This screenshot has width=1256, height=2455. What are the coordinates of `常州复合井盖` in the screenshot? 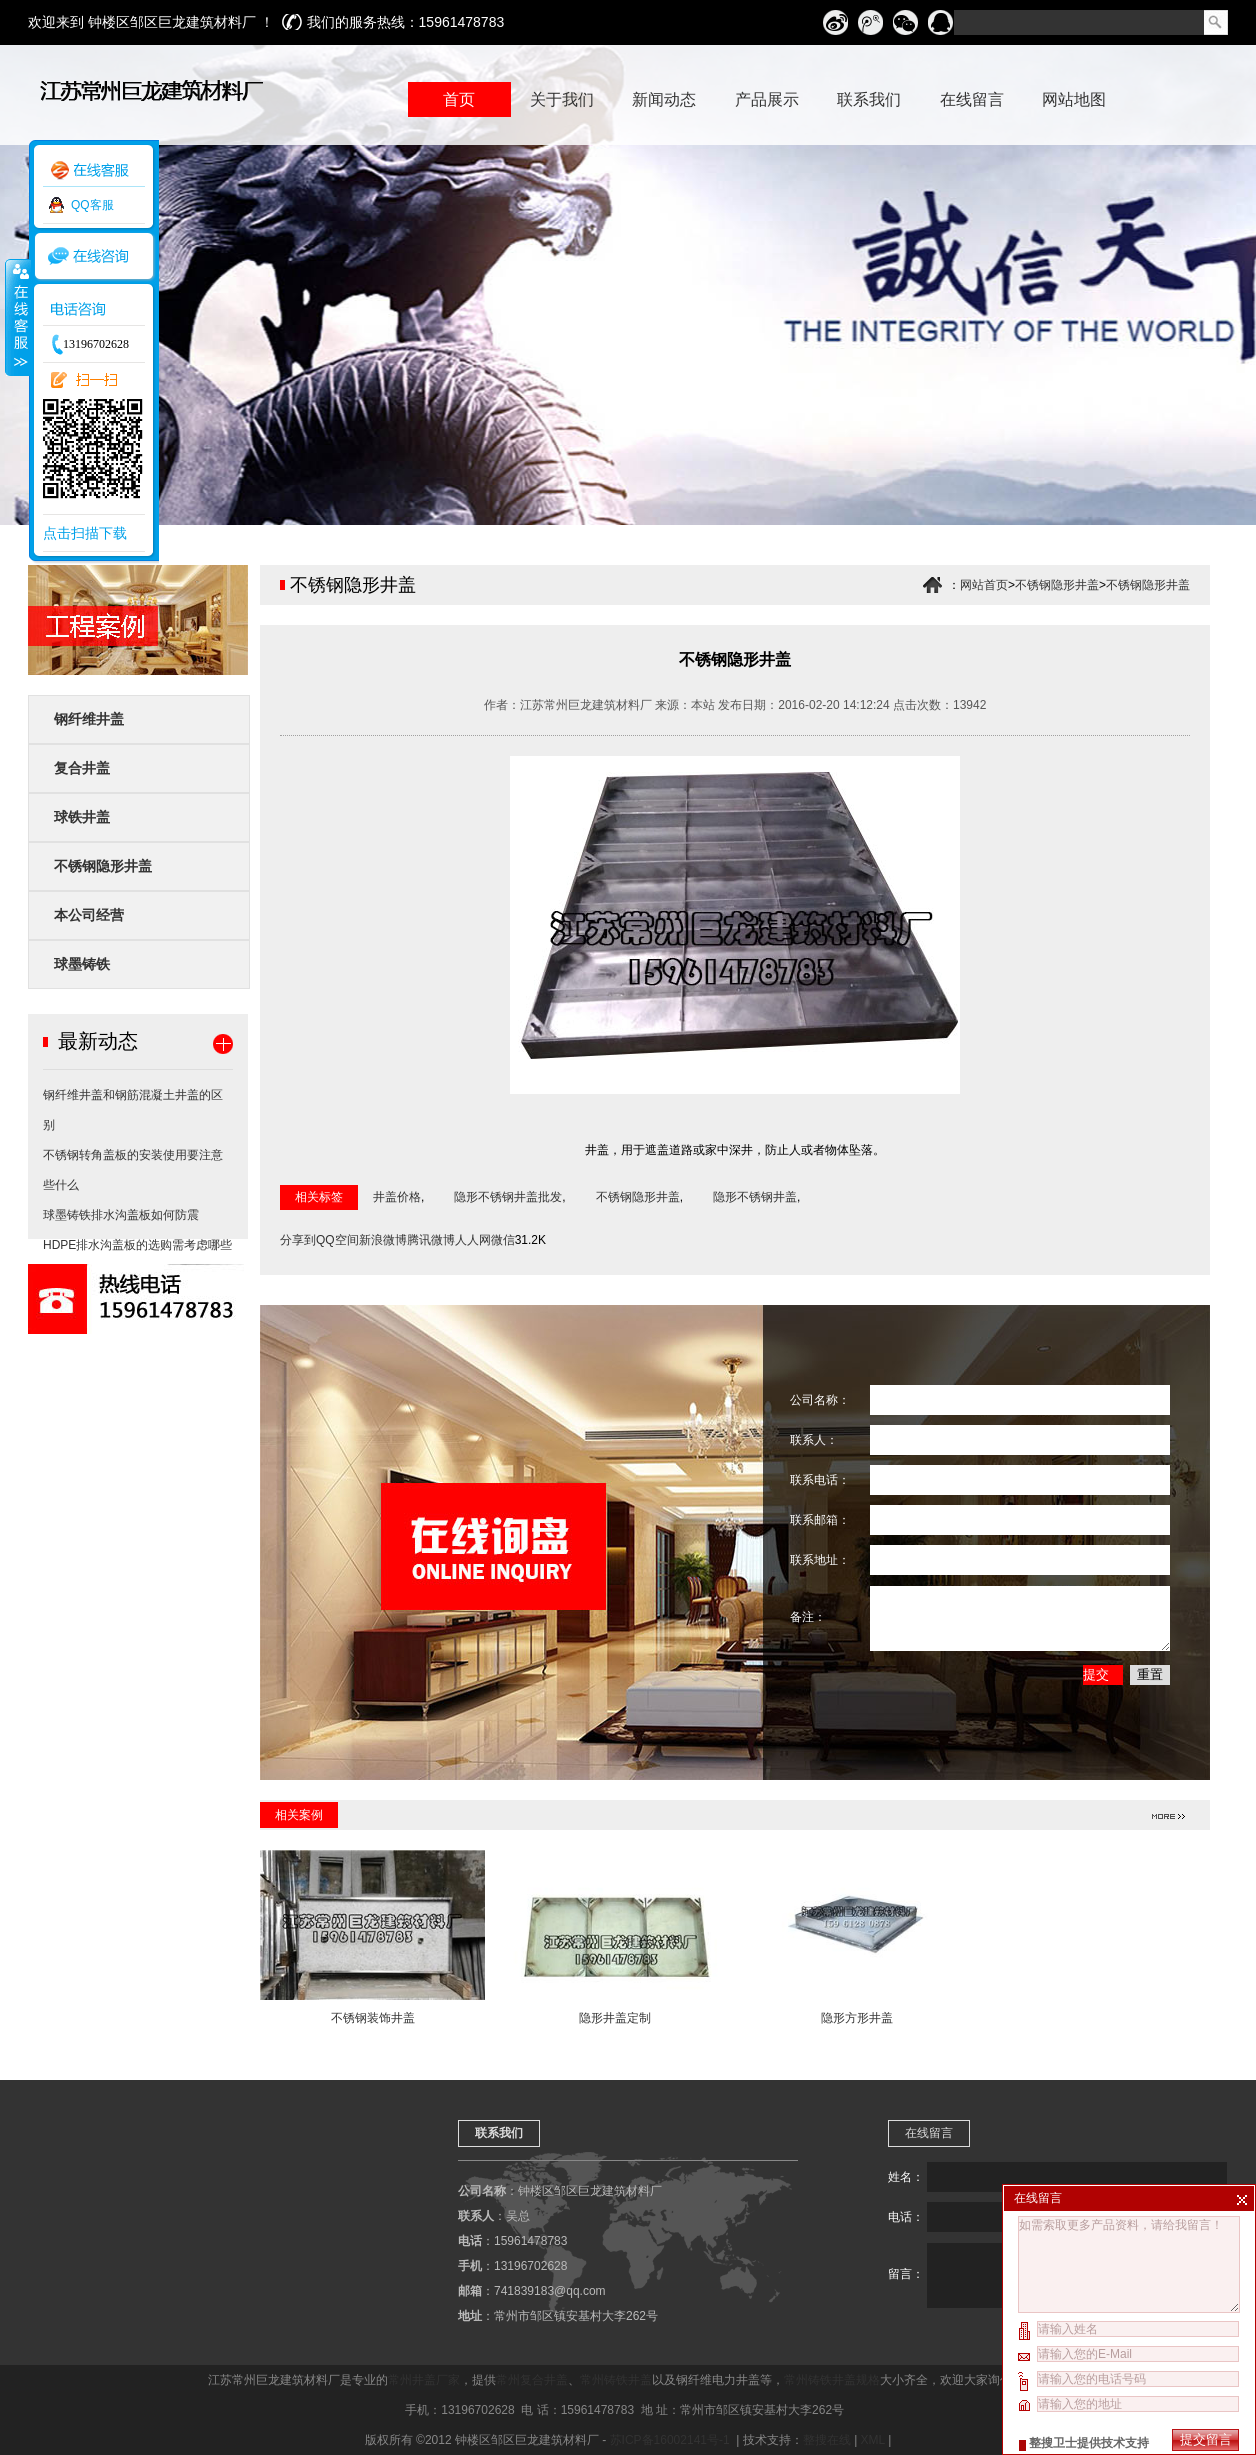 It's located at (532, 2380).